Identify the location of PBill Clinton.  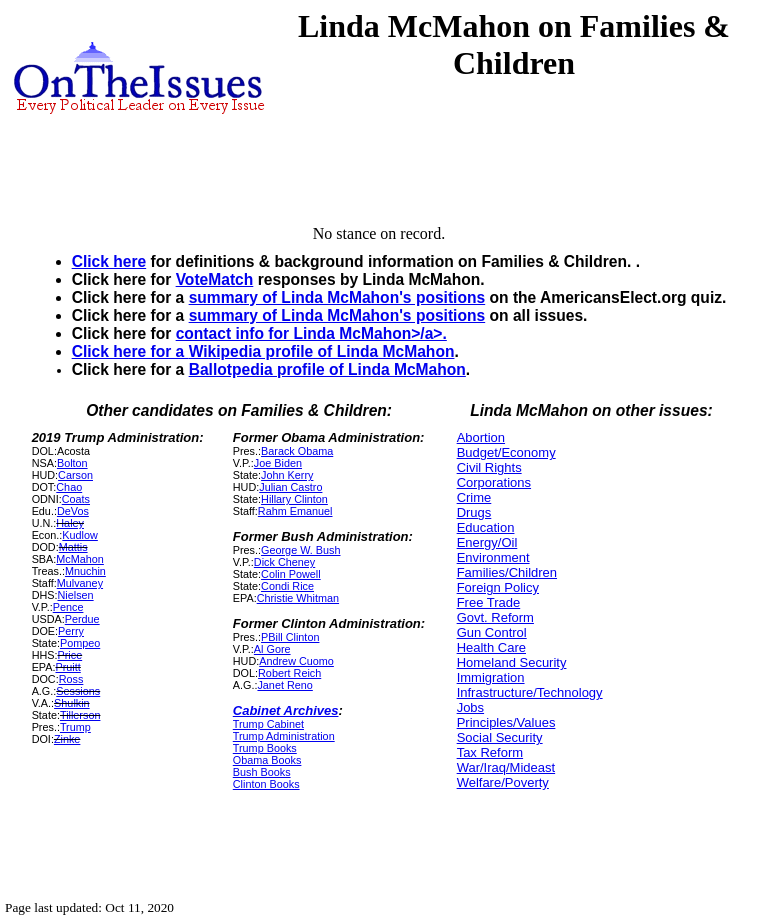
(290, 637).